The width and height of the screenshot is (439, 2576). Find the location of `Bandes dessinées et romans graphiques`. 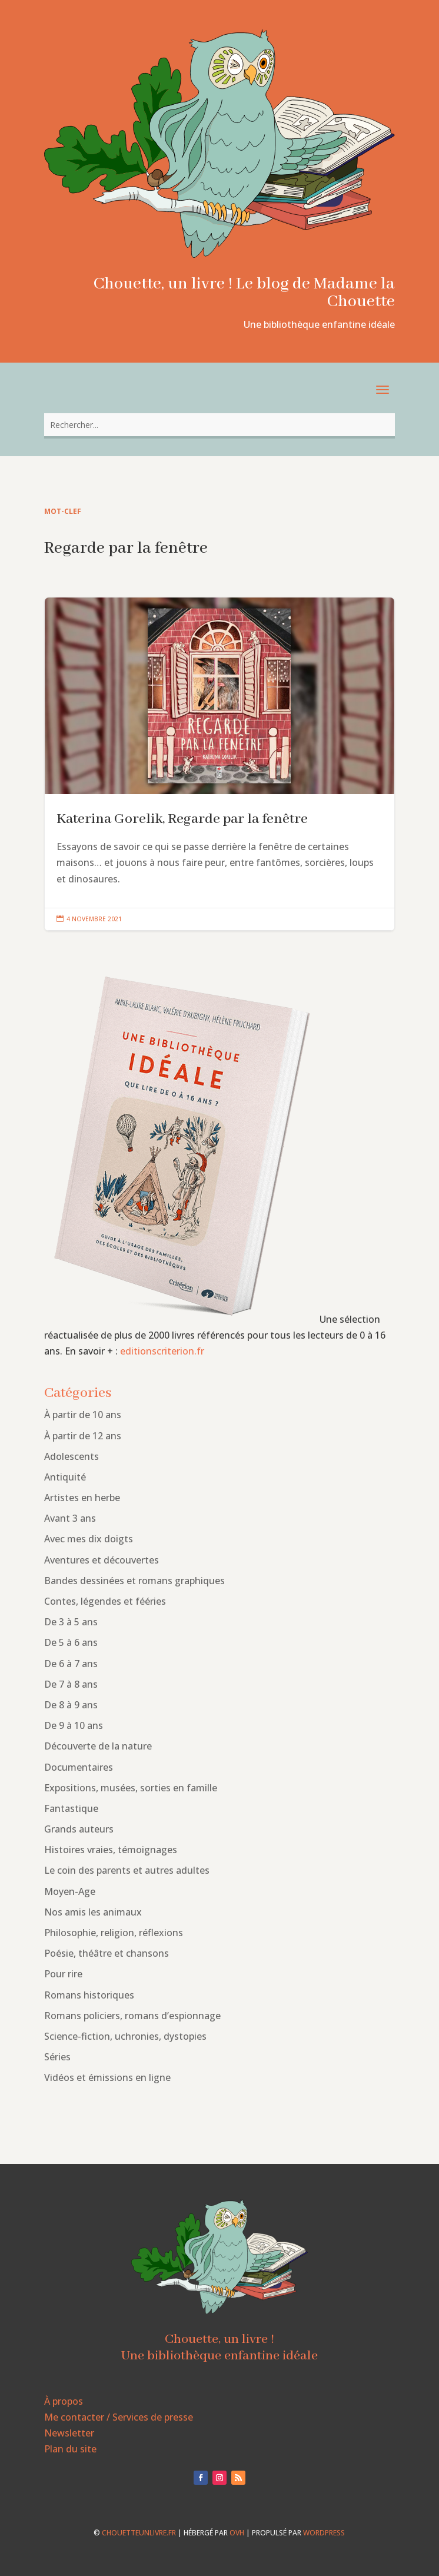

Bandes dessinées et romans graphiques is located at coordinates (134, 1580).